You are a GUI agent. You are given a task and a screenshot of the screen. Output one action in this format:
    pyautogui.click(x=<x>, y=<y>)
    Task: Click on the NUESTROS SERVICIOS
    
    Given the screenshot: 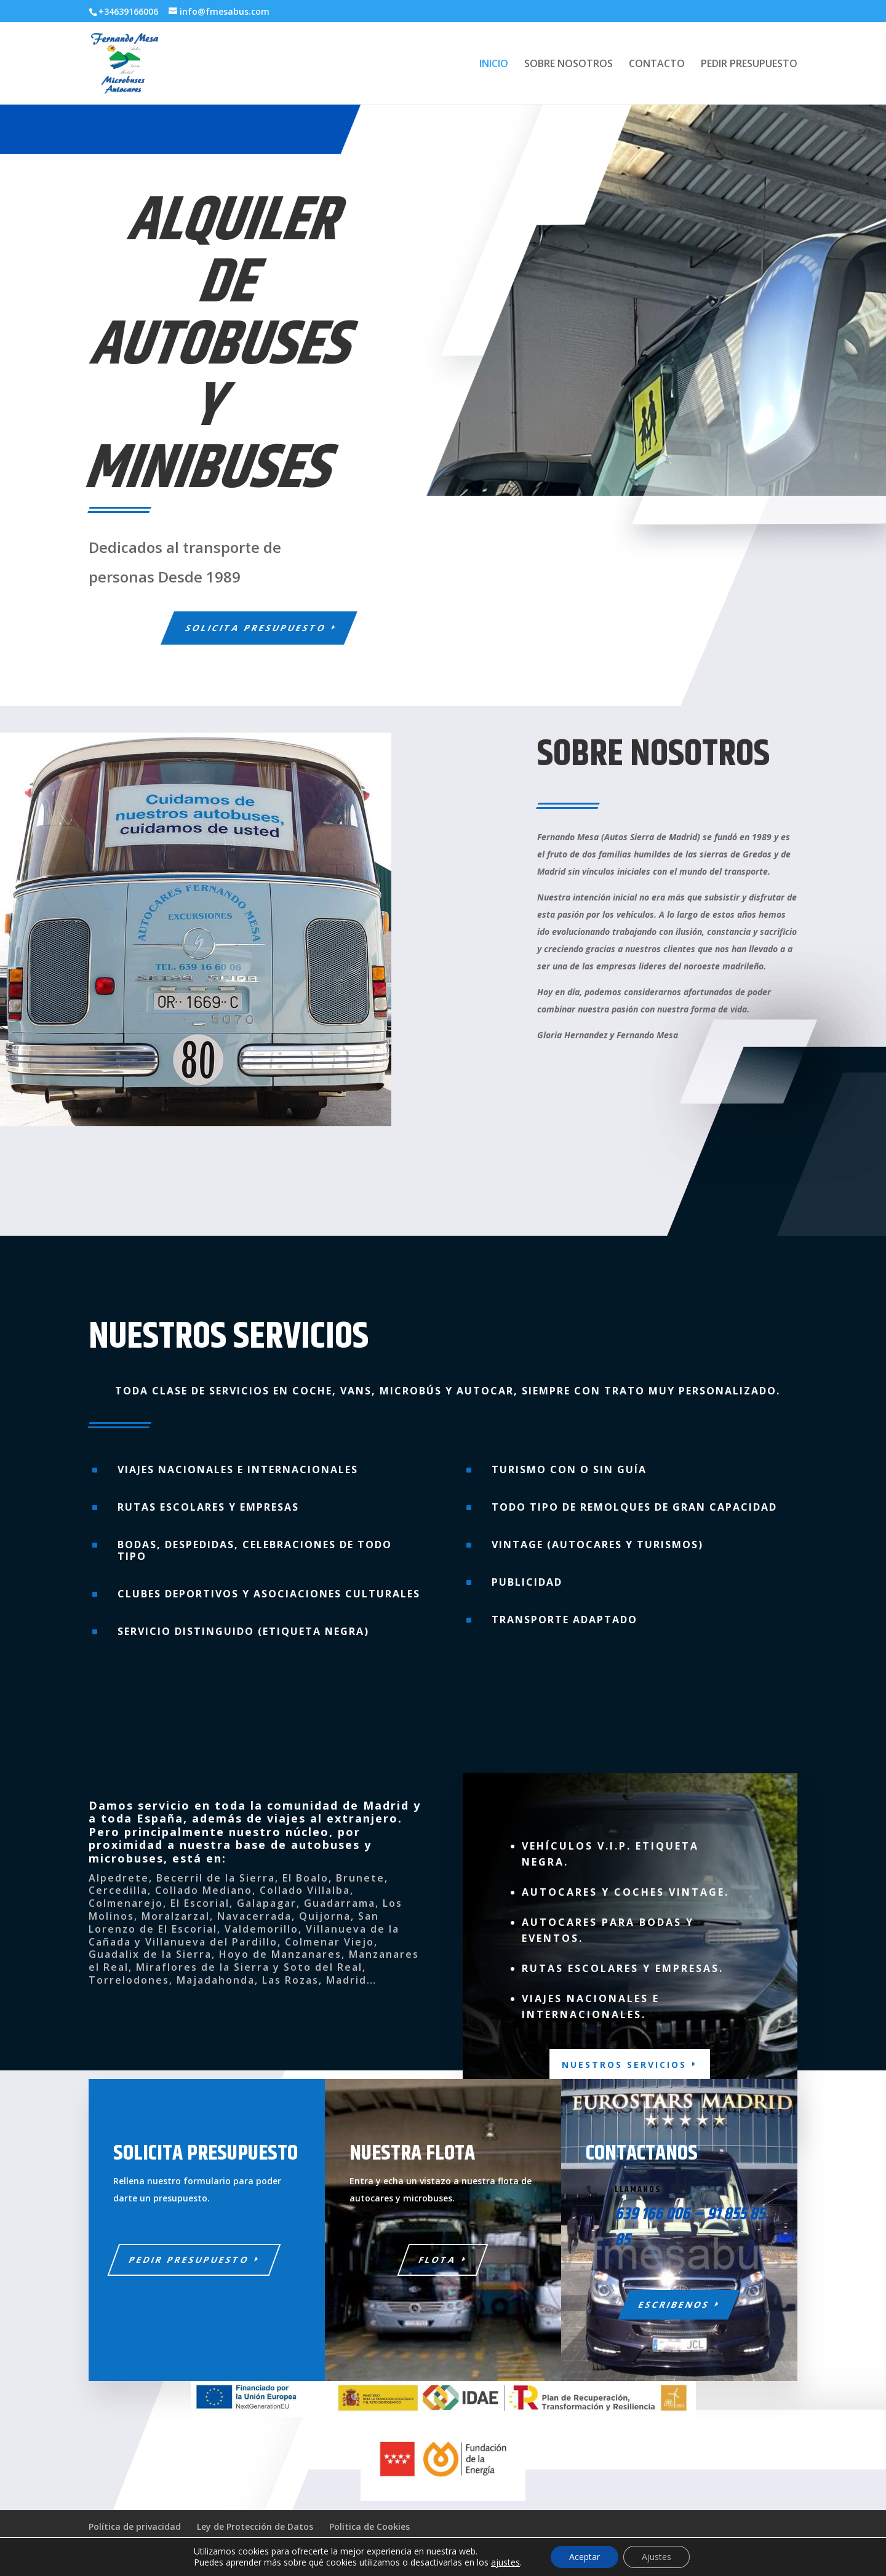 What is the action you would take?
    pyautogui.click(x=624, y=2064)
    